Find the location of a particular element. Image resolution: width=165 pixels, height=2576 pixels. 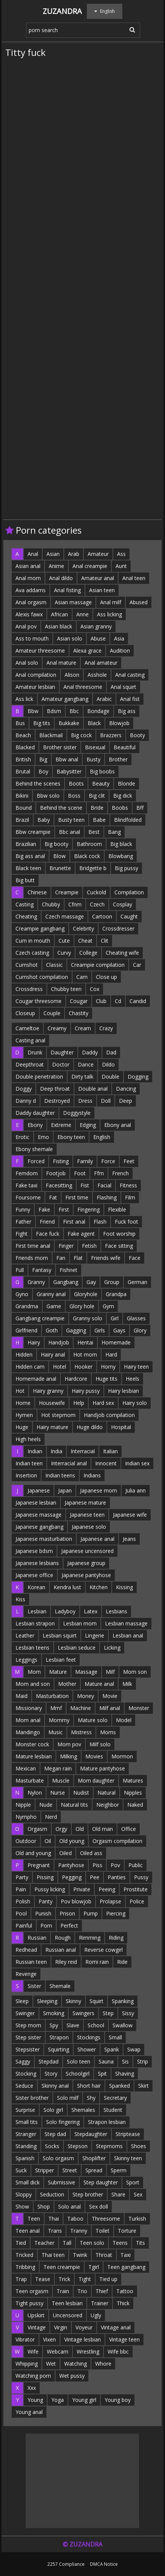

Brutal is located at coordinates (22, 771).